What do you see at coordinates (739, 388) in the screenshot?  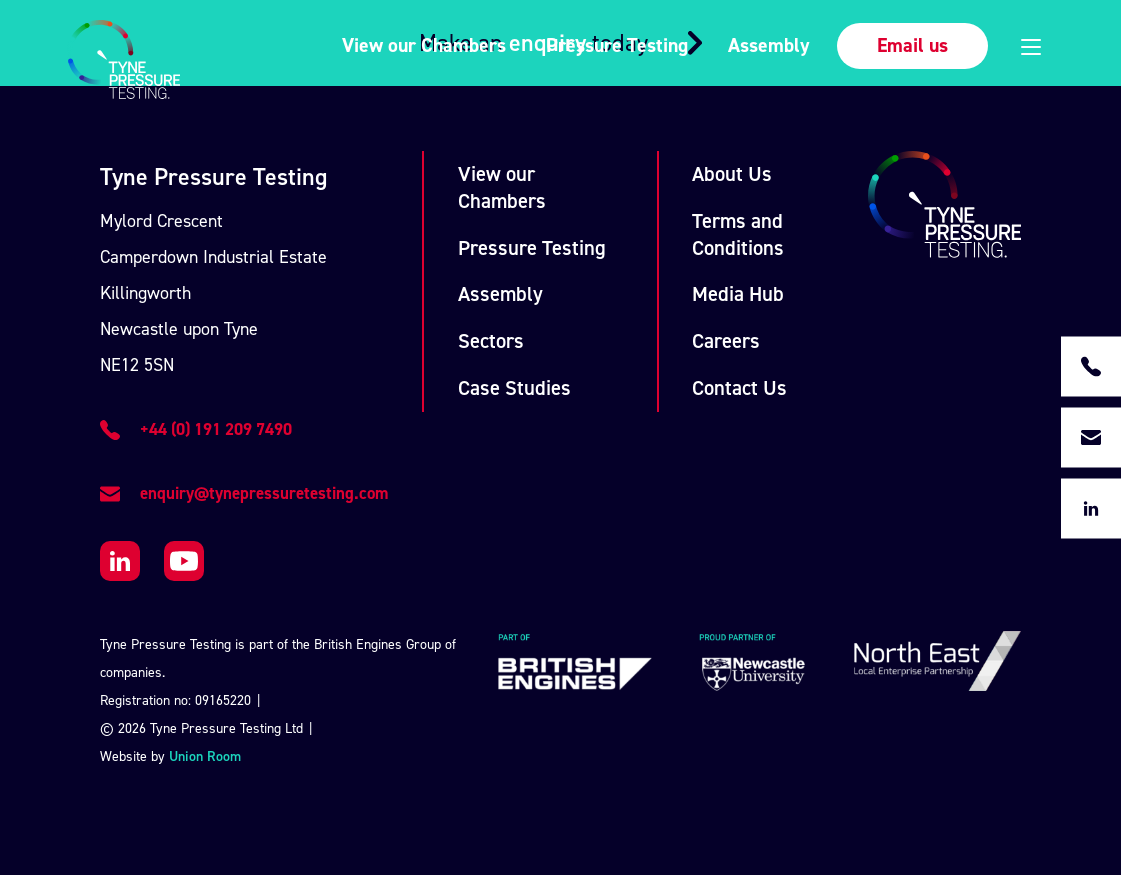 I see `Contact Us` at bounding box center [739, 388].